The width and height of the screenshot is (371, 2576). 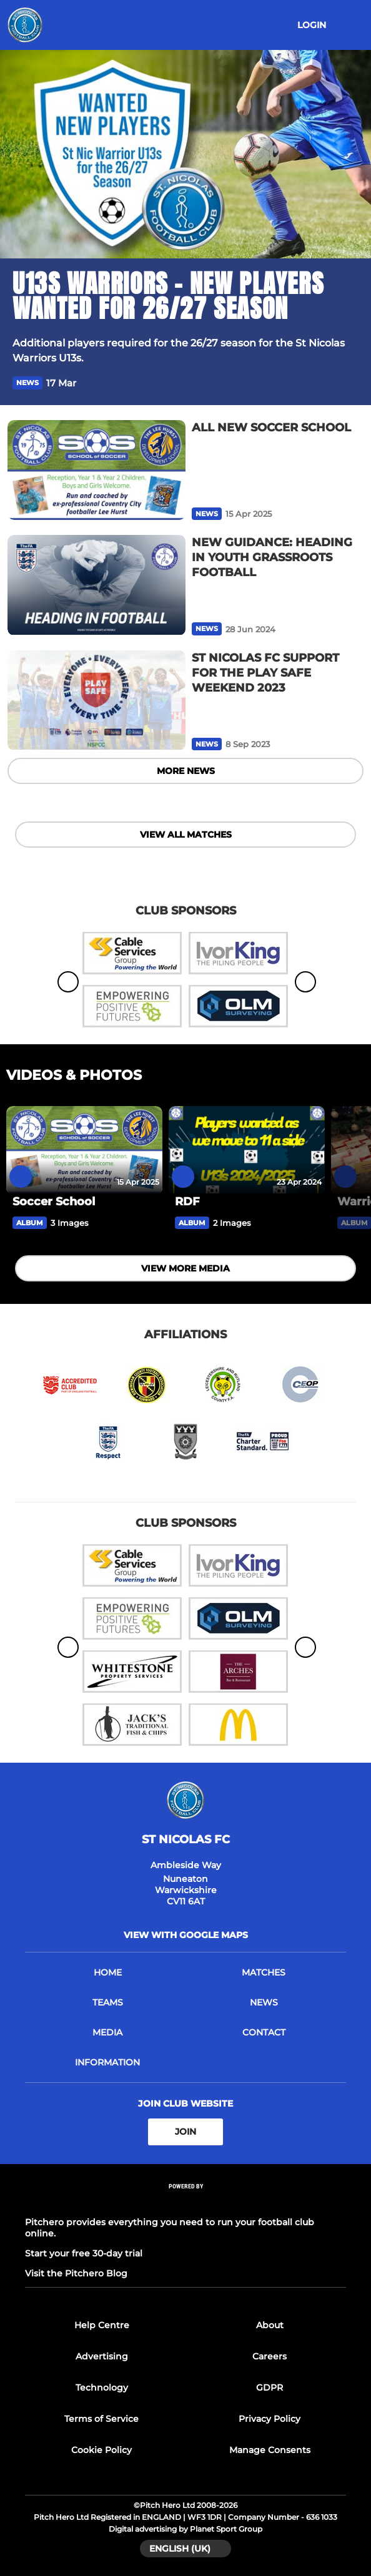 I want to click on Careers, so click(x=269, y=2356).